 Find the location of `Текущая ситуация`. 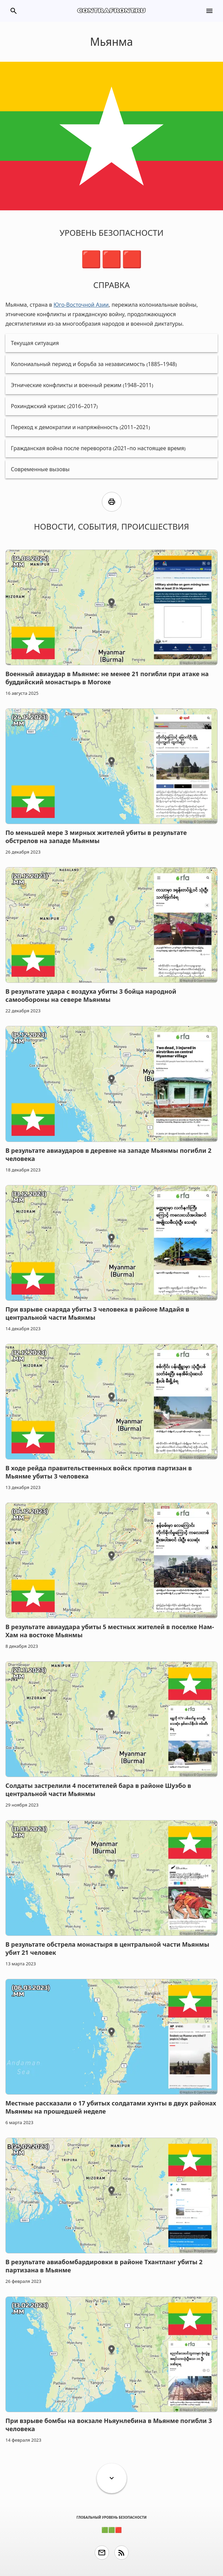

Текущая ситуация is located at coordinates (35, 343).